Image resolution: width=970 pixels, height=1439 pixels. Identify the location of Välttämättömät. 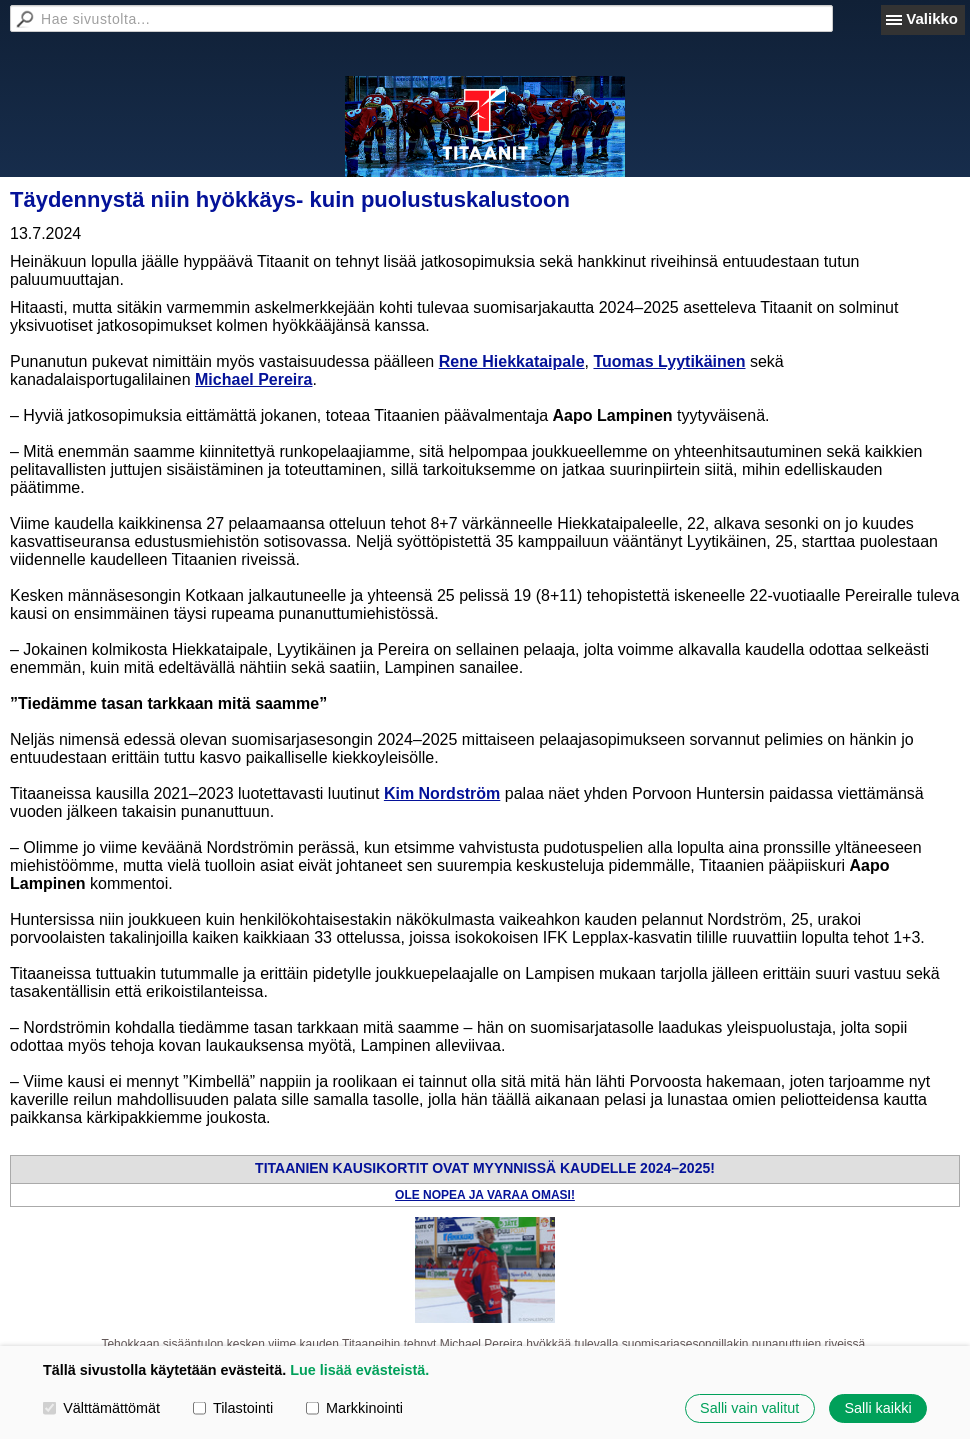
(101, 1408).